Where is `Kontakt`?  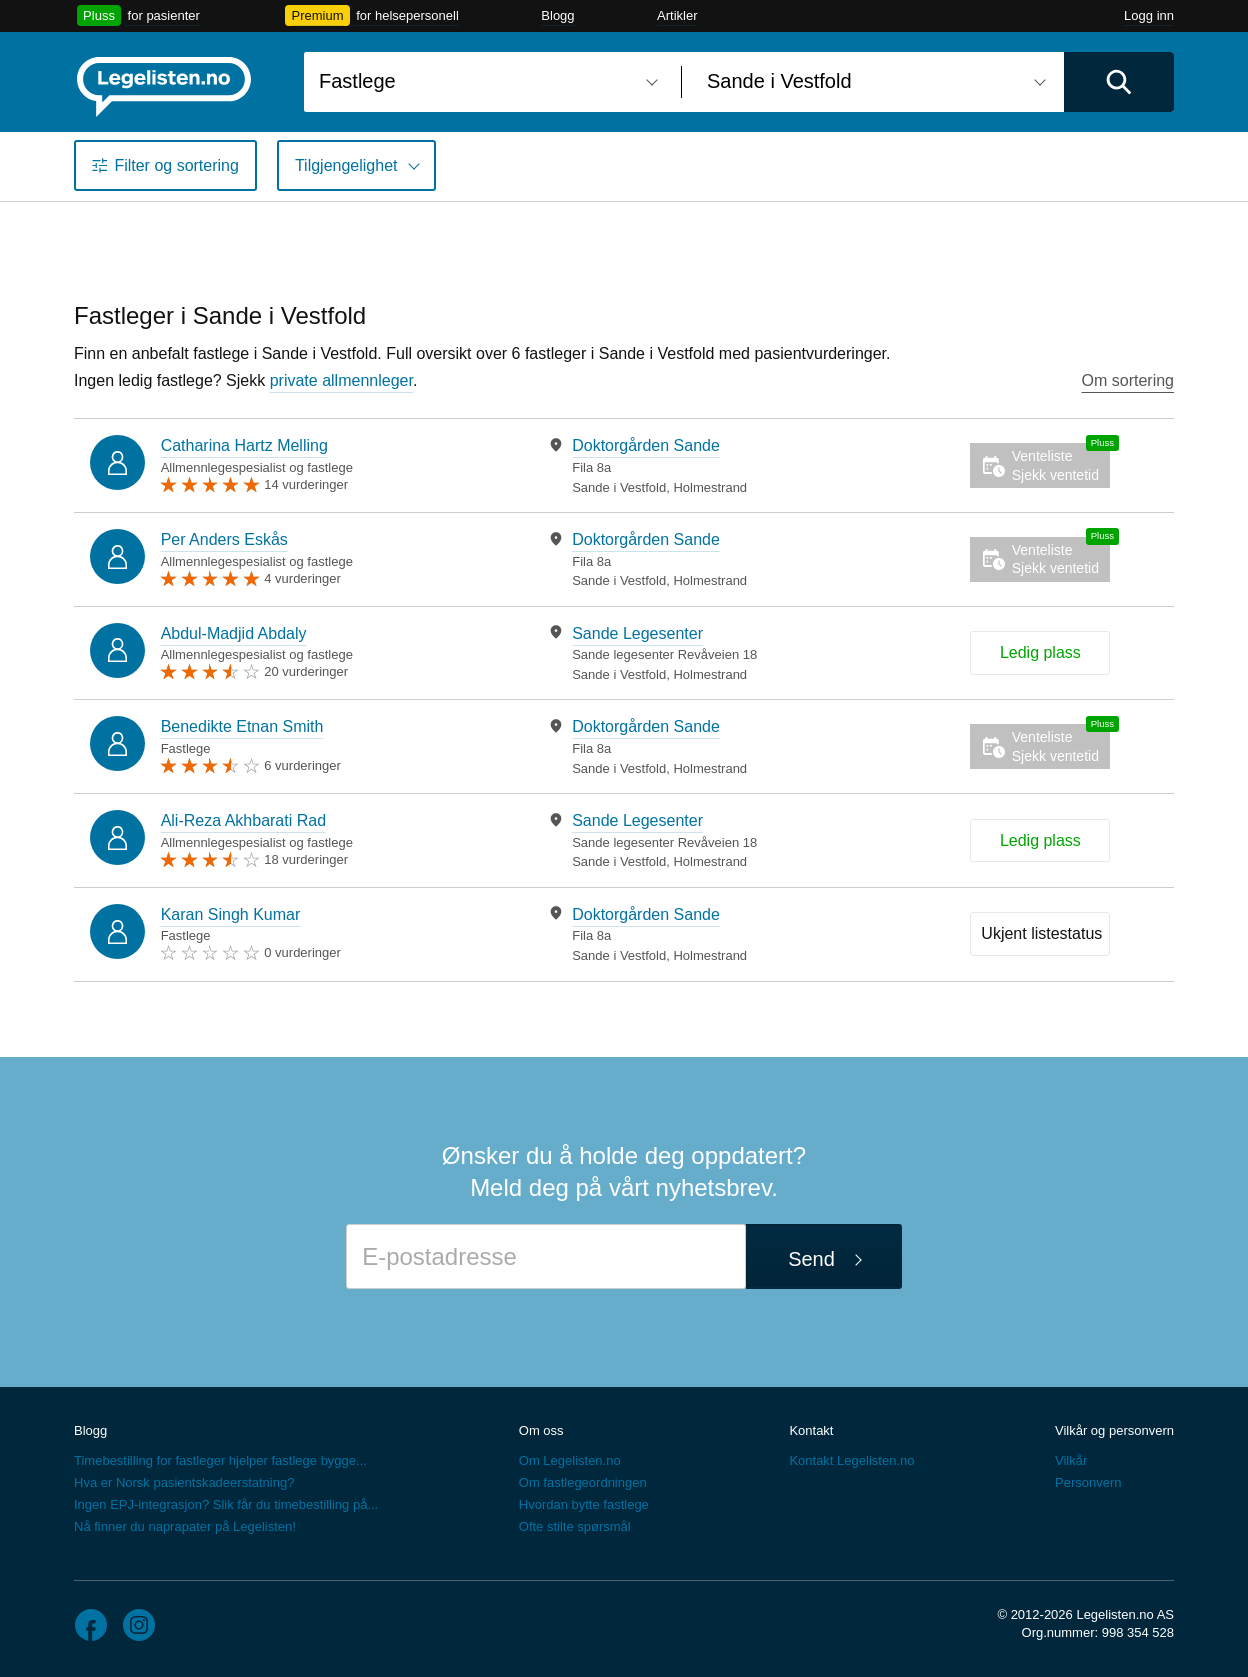 Kontakt is located at coordinates (811, 1430).